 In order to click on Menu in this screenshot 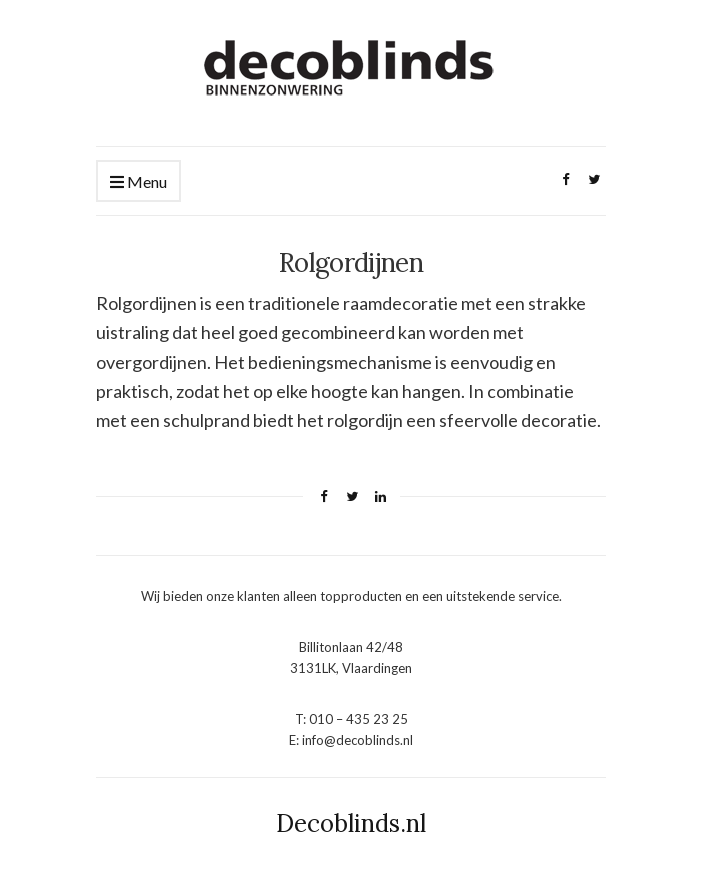, I will do `click(138, 182)`.